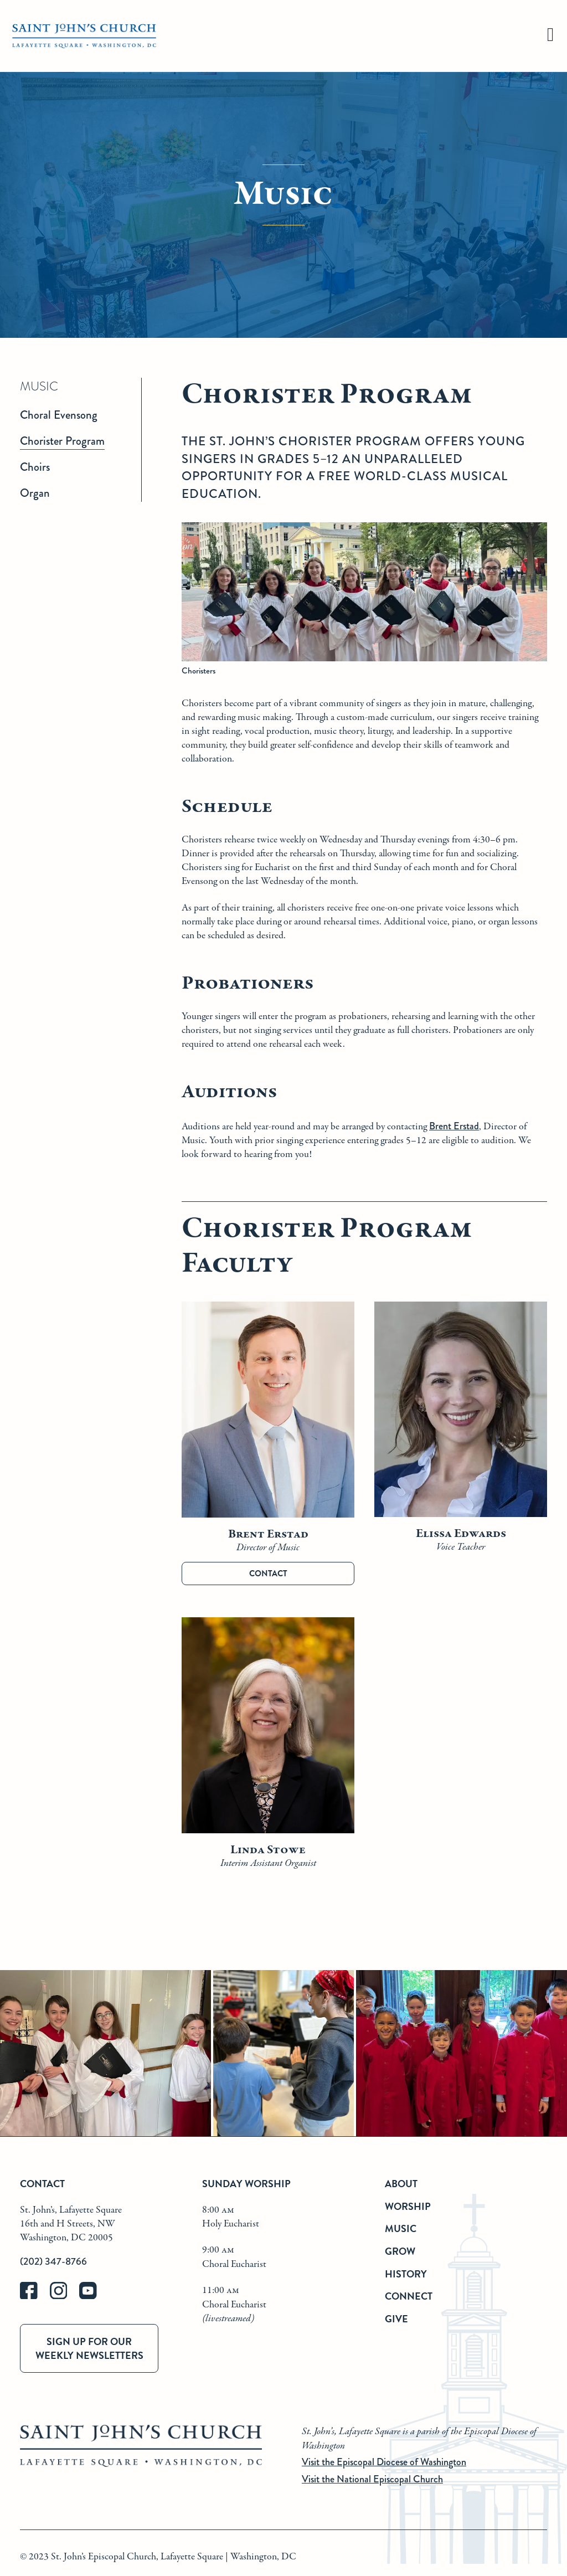  What do you see at coordinates (268, 1573) in the screenshot?
I see `Contact` at bounding box center [268, 1573].